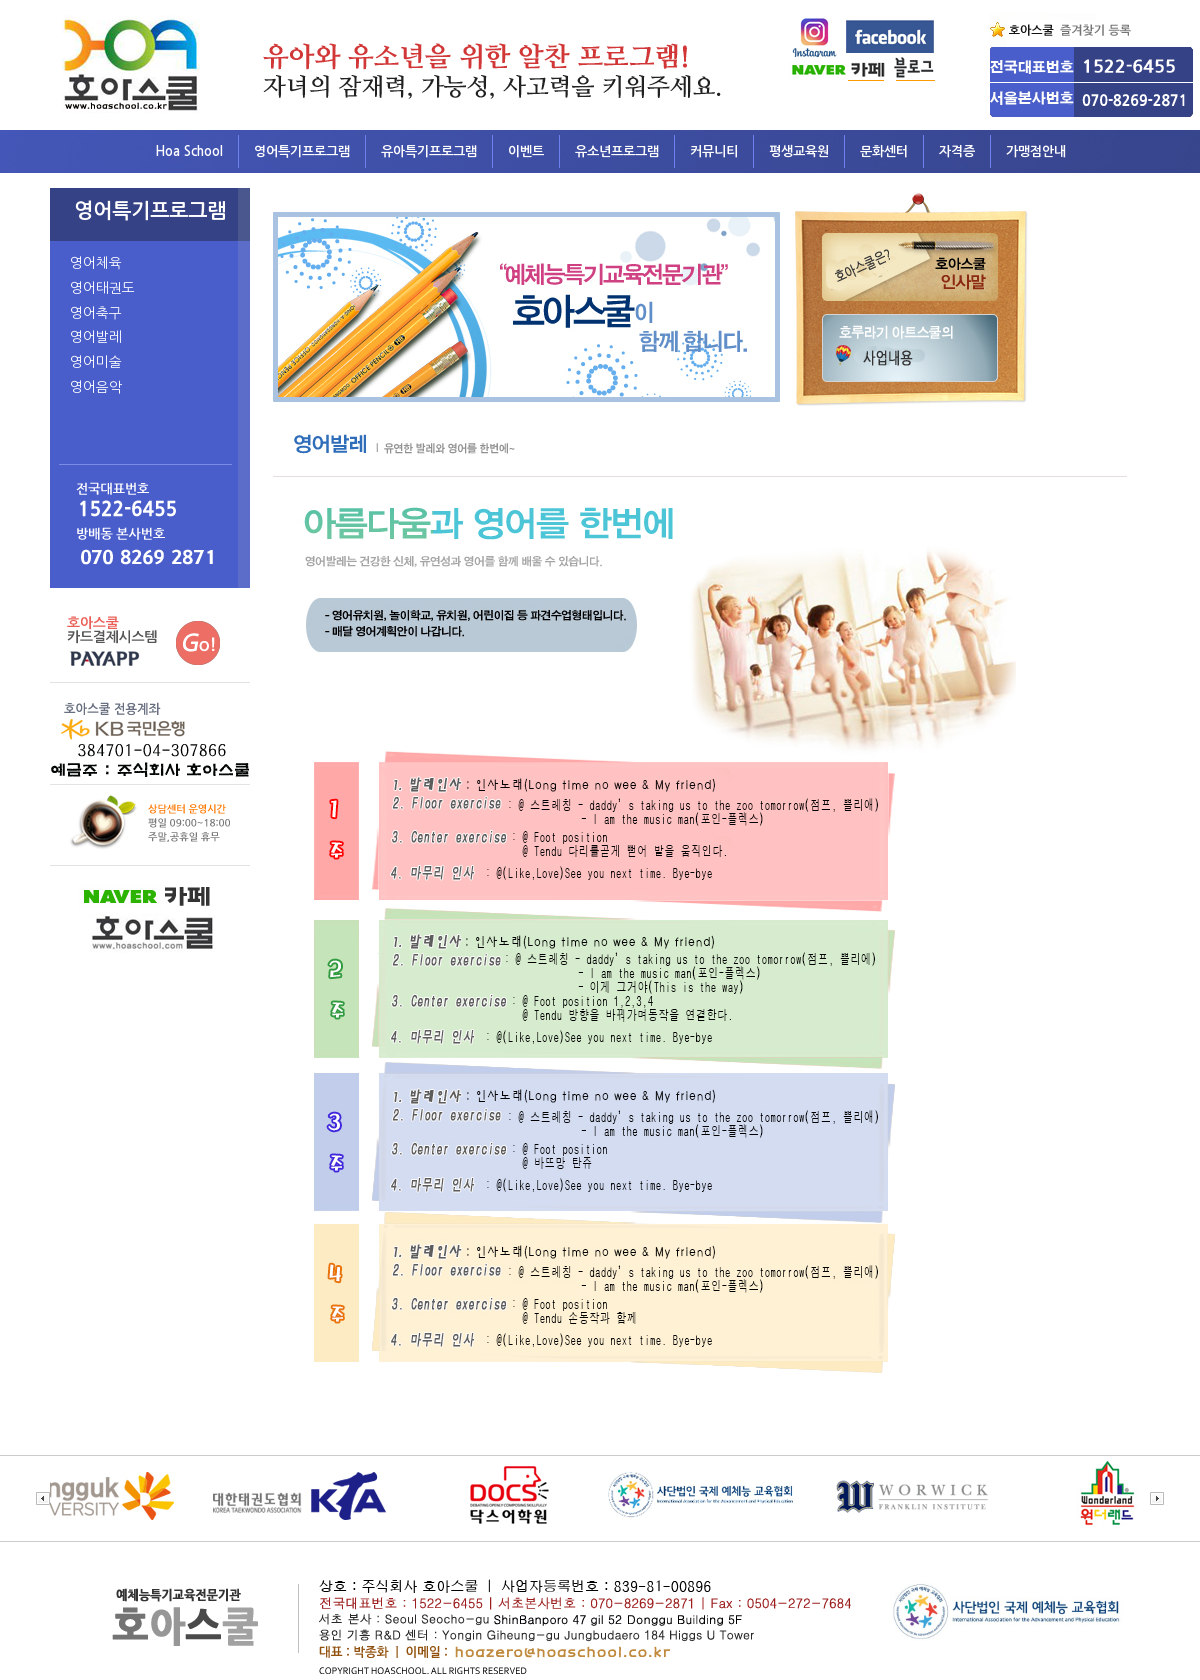 The height and width of the screenshot is (1680, 1200). I want to click on 자격증, so click(957, 151).